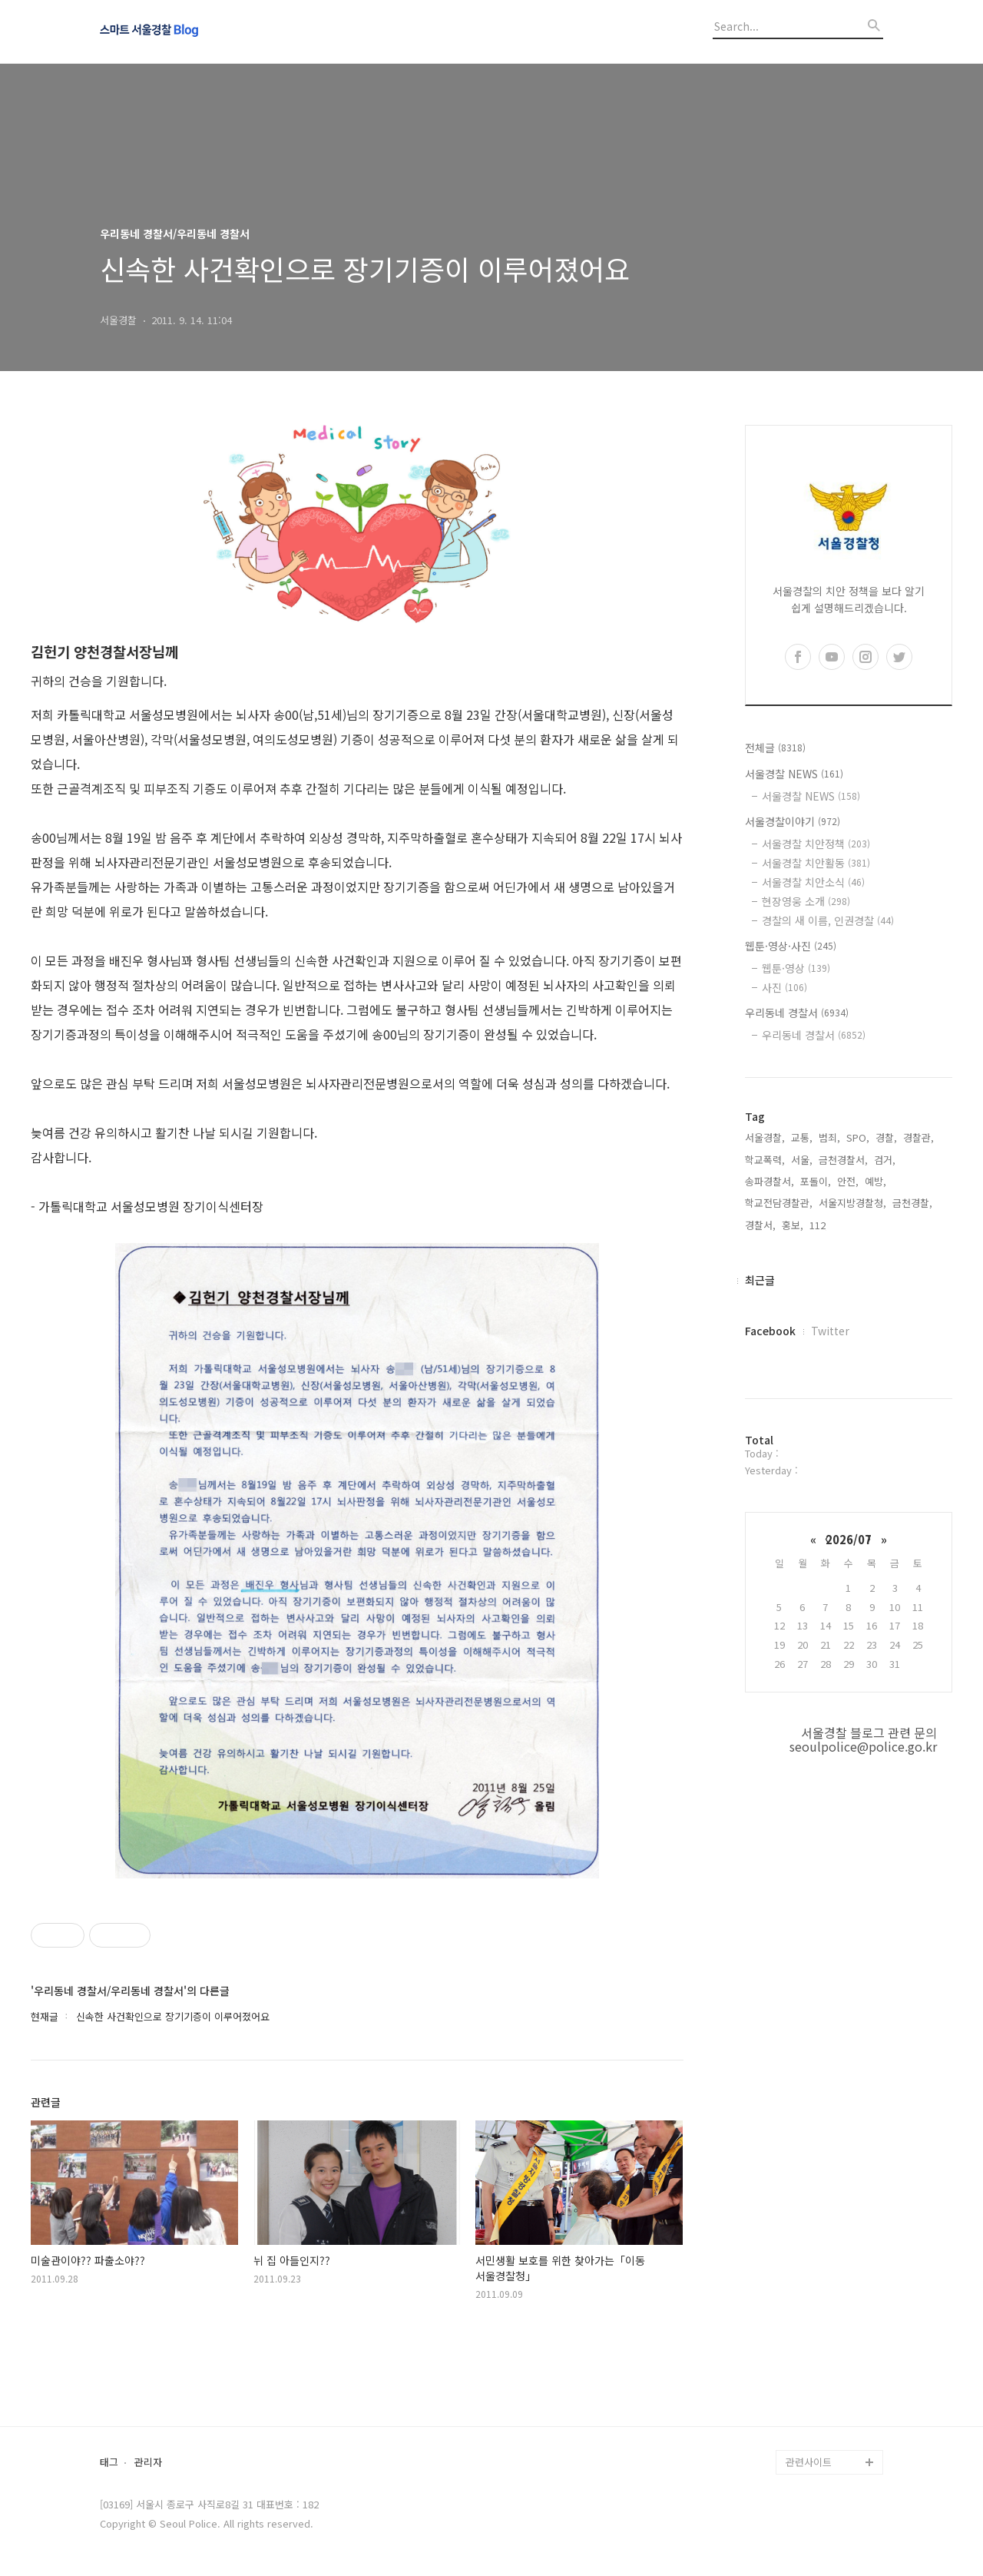 Image resolution: width=983 pixels, height=2576 pixels. What do you see at coordinates (794, 773) in the screenshot?
I see `서울경찰 NEWS` at bounding box center [794, 773].